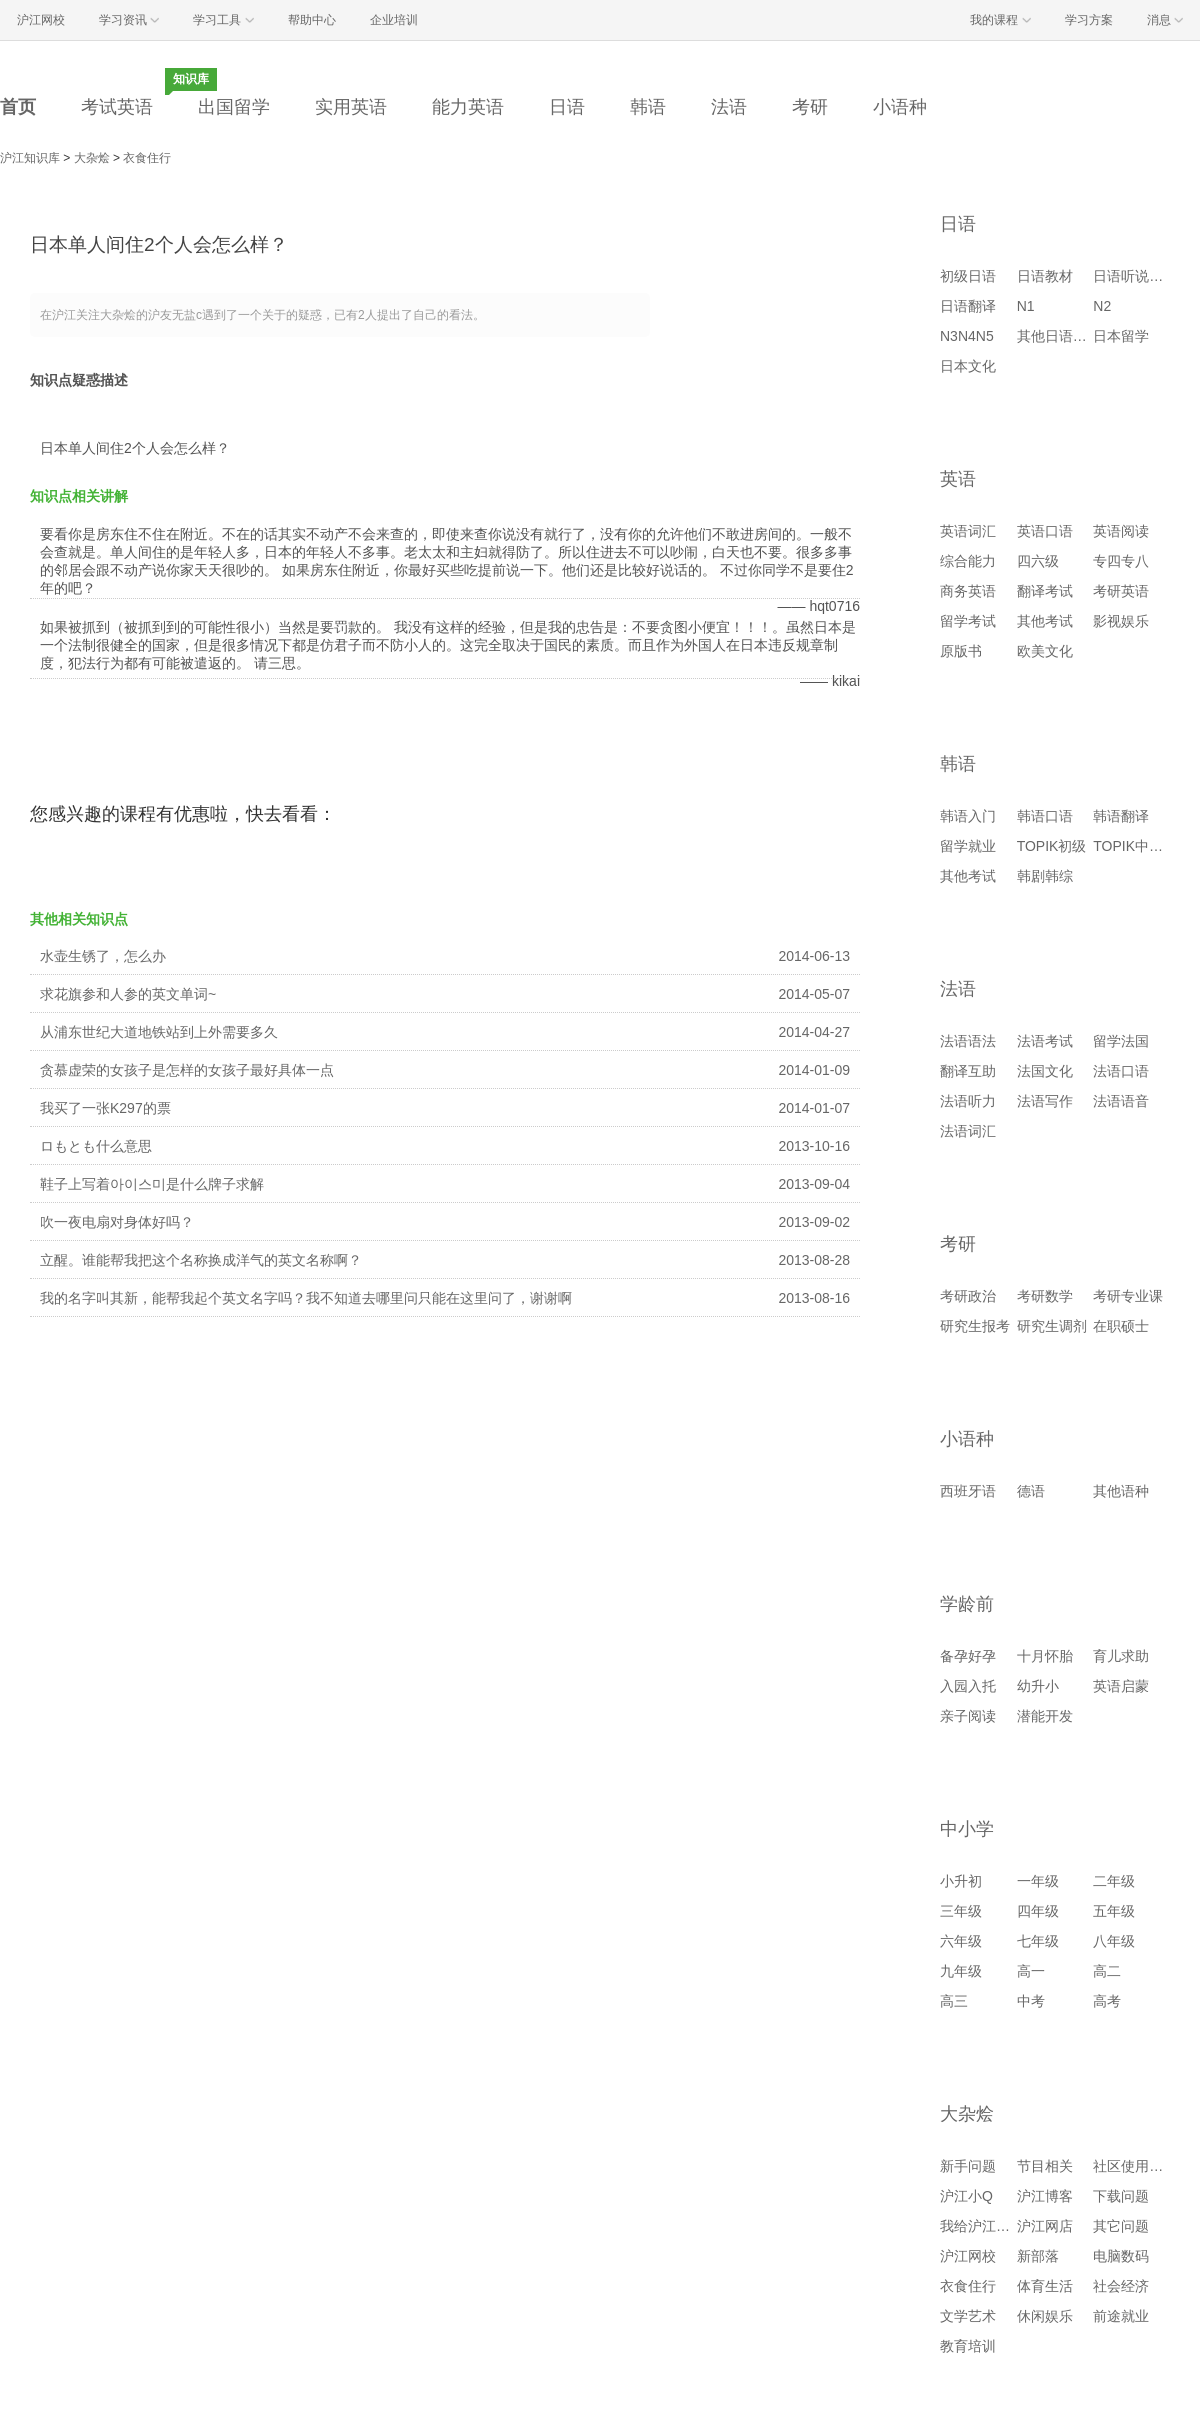 The width and height of the screenshot is (1200, 2417). What do you see at coordinates (1128, 1296) in the screenshot?
I see `考研专业课` at bounding box center [1128, 1296].